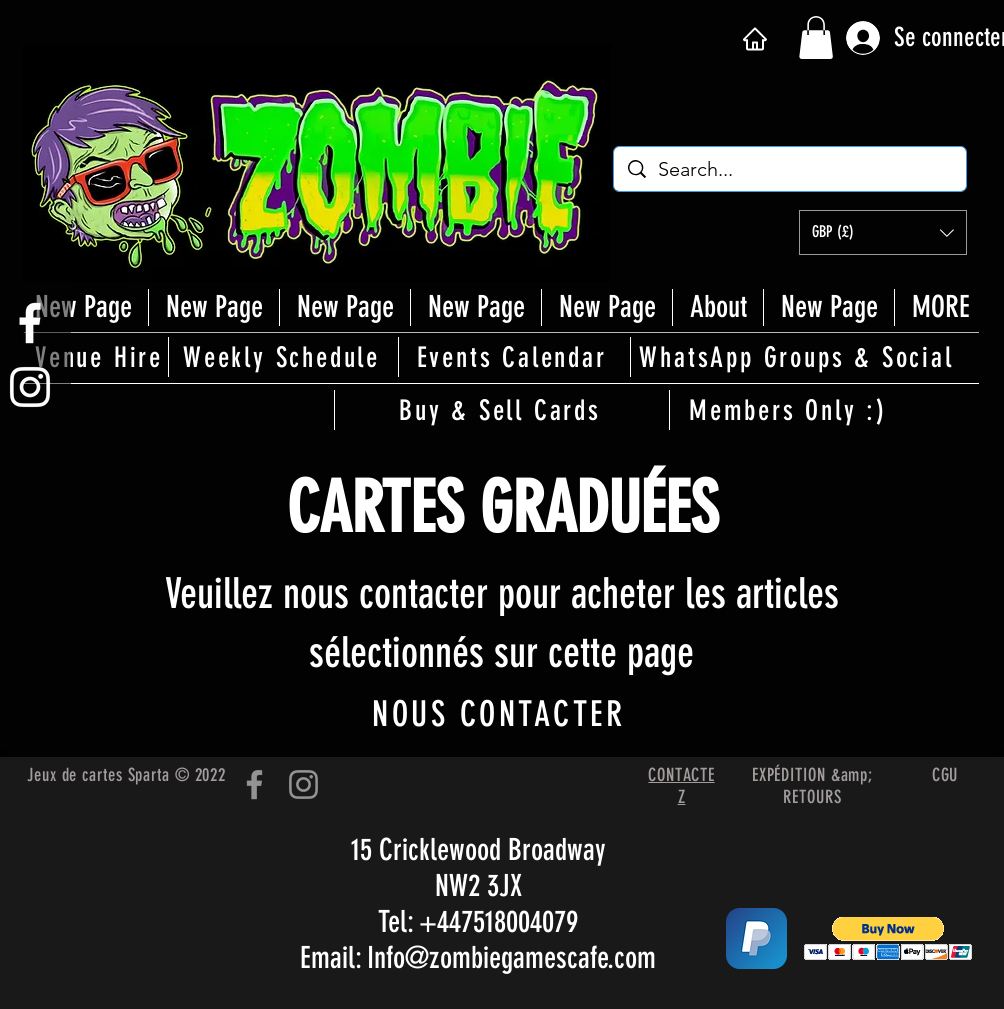  What do you see at coordinates (500, 714) in the screenshot?
I see `[NOUS CONTACTER]` at bounding box center [500, 714].